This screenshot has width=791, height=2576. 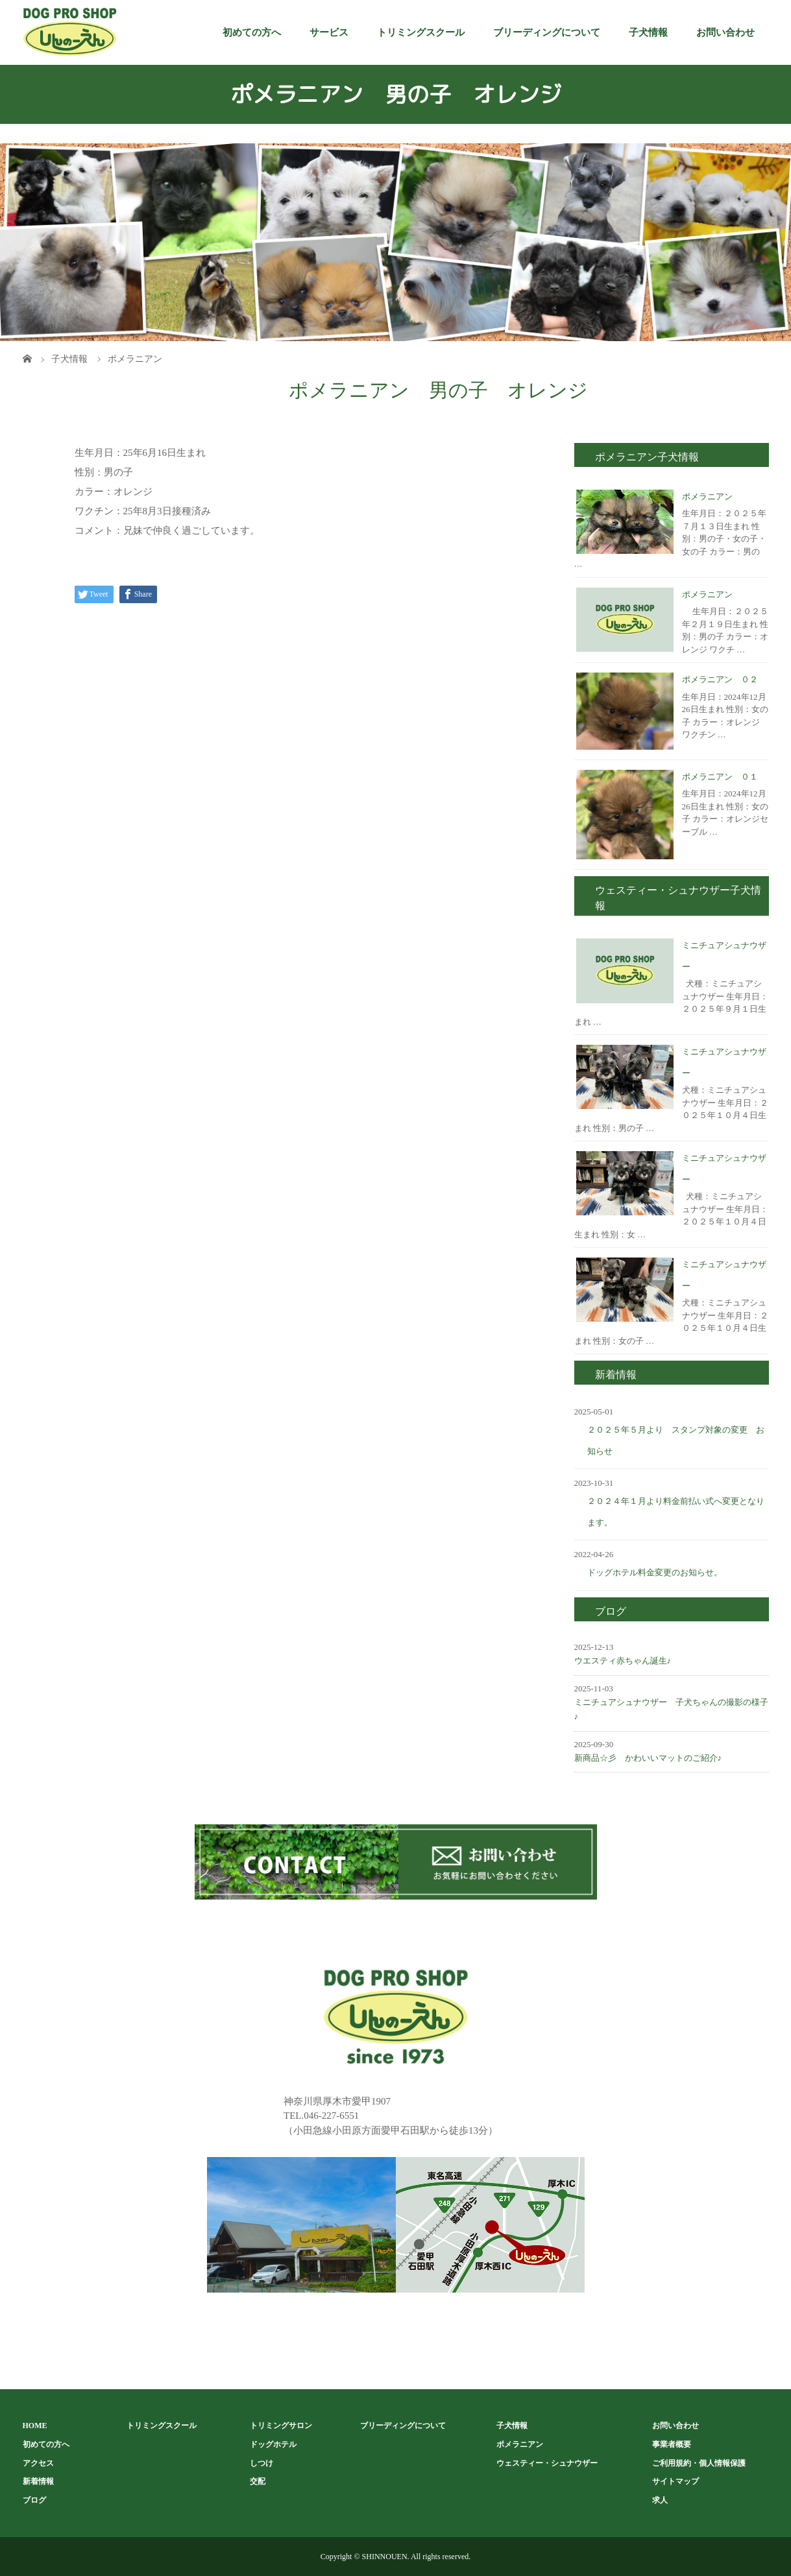 What do you see at coordinates (261, 2463) in the screenshot?
I see `しつけ` at bounding box center [261, 2463].